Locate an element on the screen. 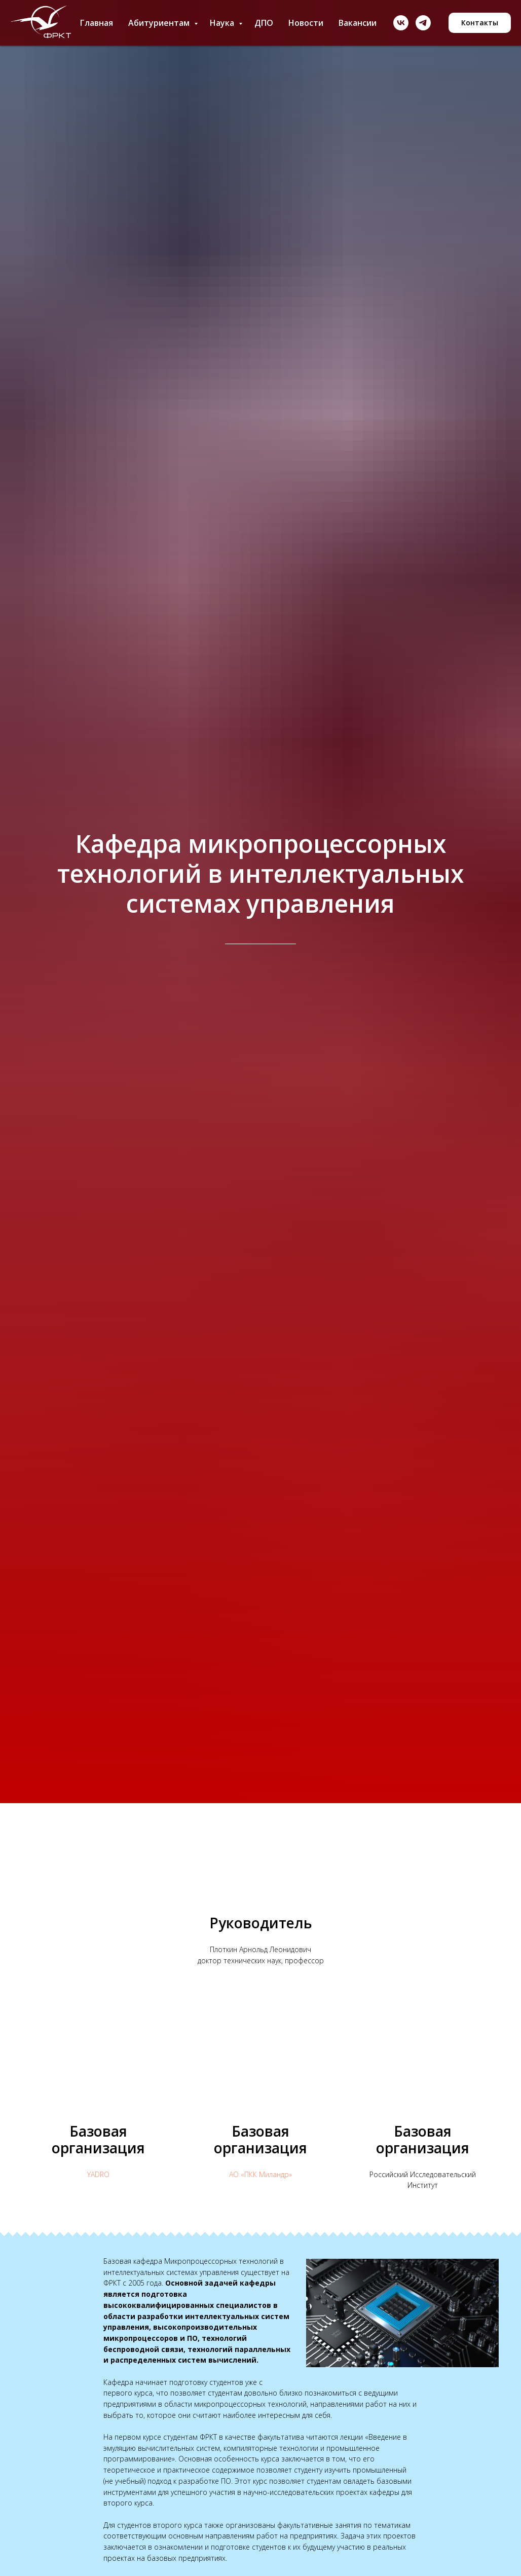 Image resolution: width=521 pixels, height=2576 pixels. Вакансии is located at coordinates (358, 22).